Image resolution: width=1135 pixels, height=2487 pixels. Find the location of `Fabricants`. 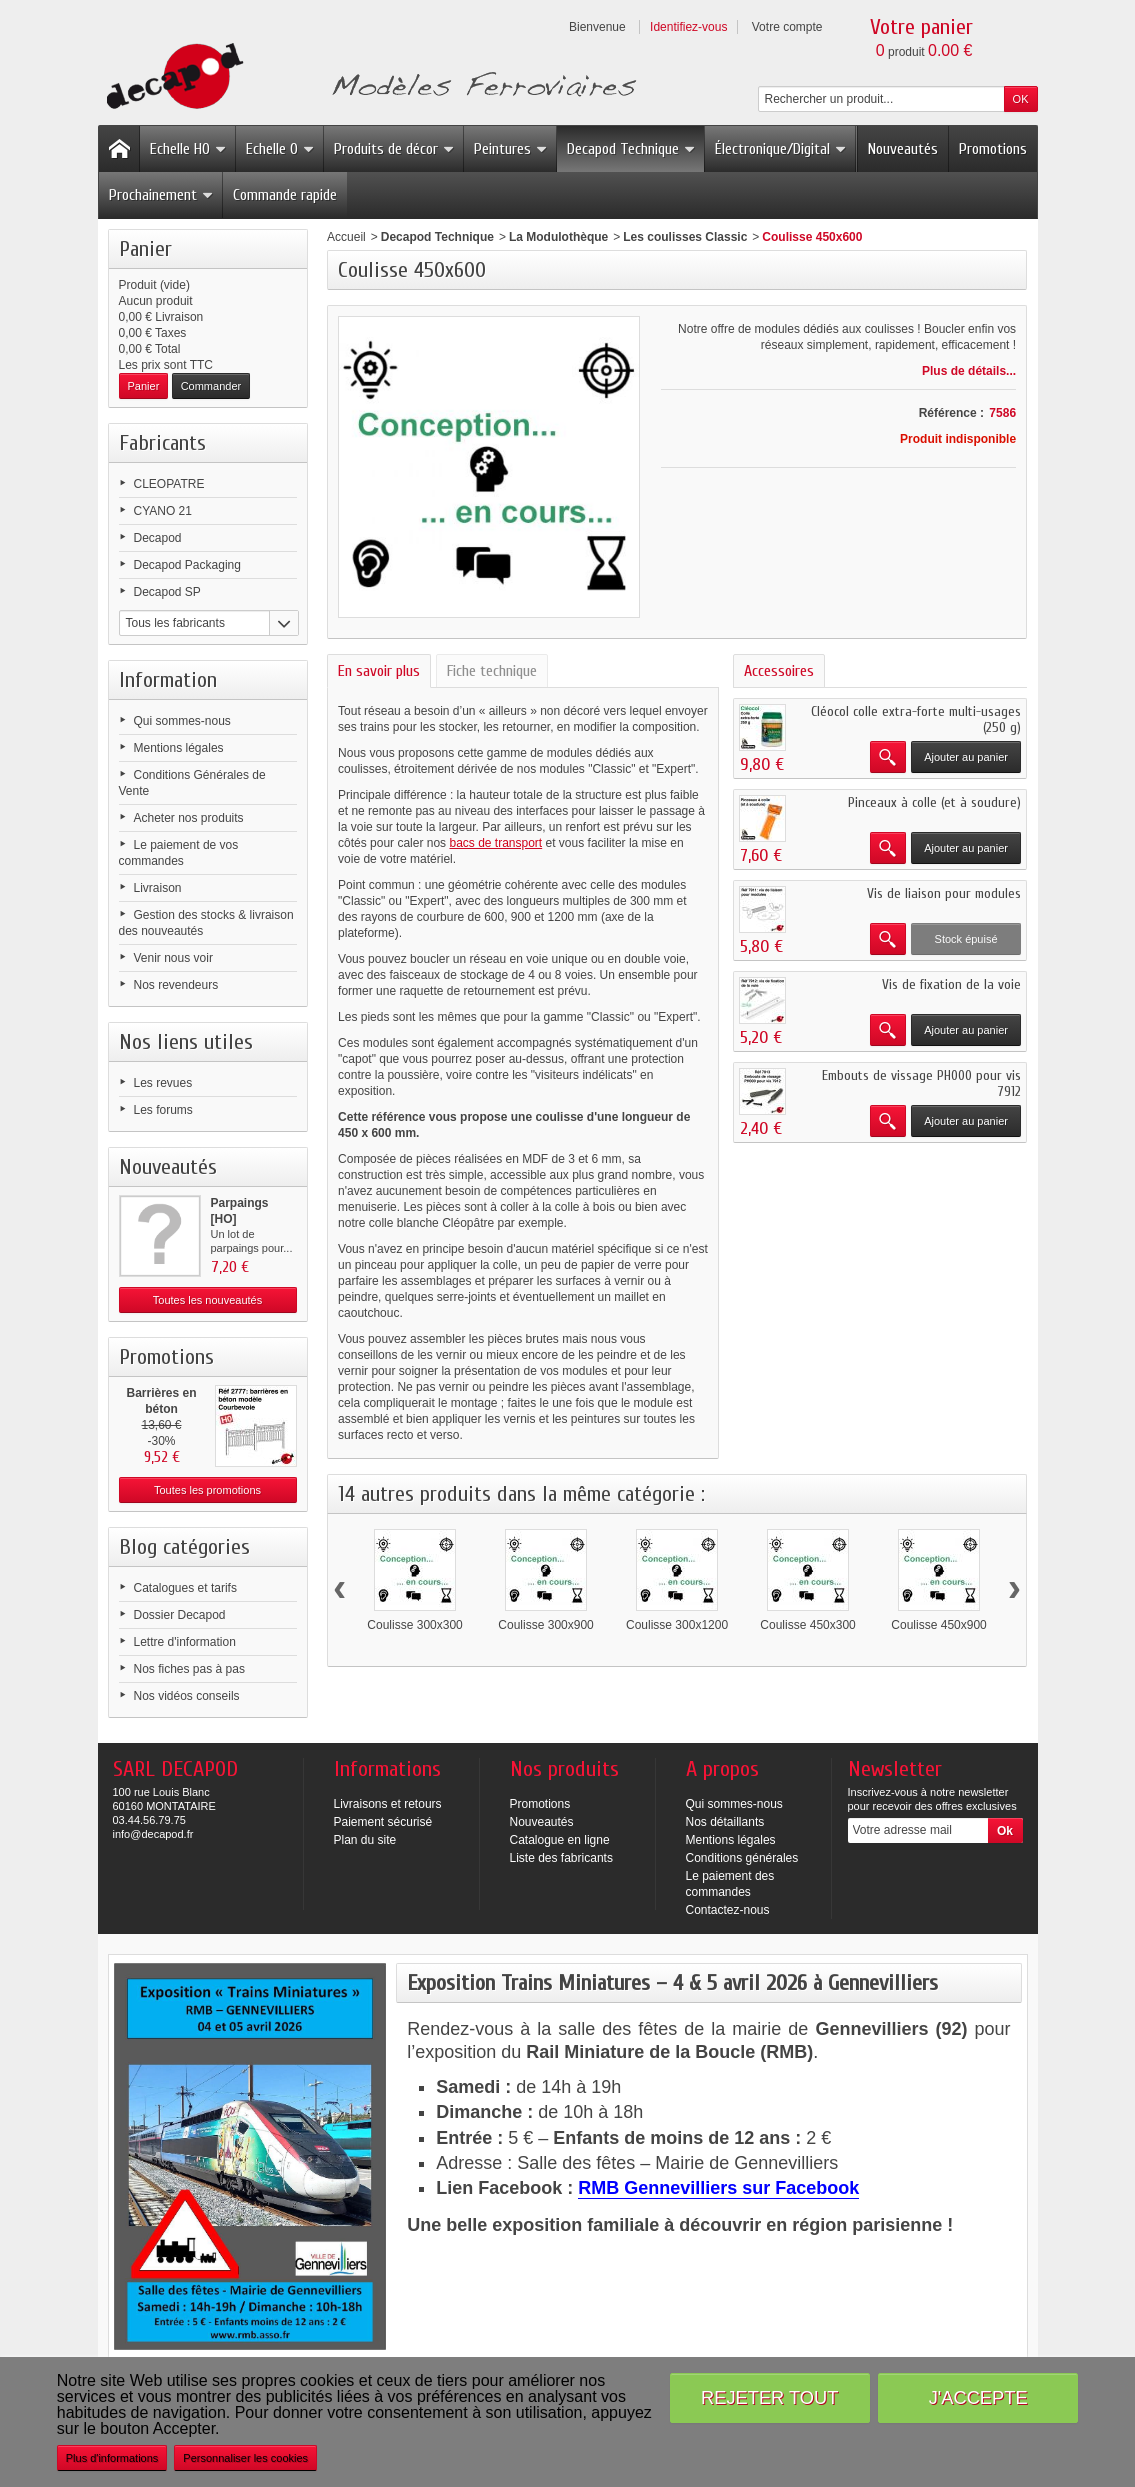

Fabricants is located at coordinates (162, 443).